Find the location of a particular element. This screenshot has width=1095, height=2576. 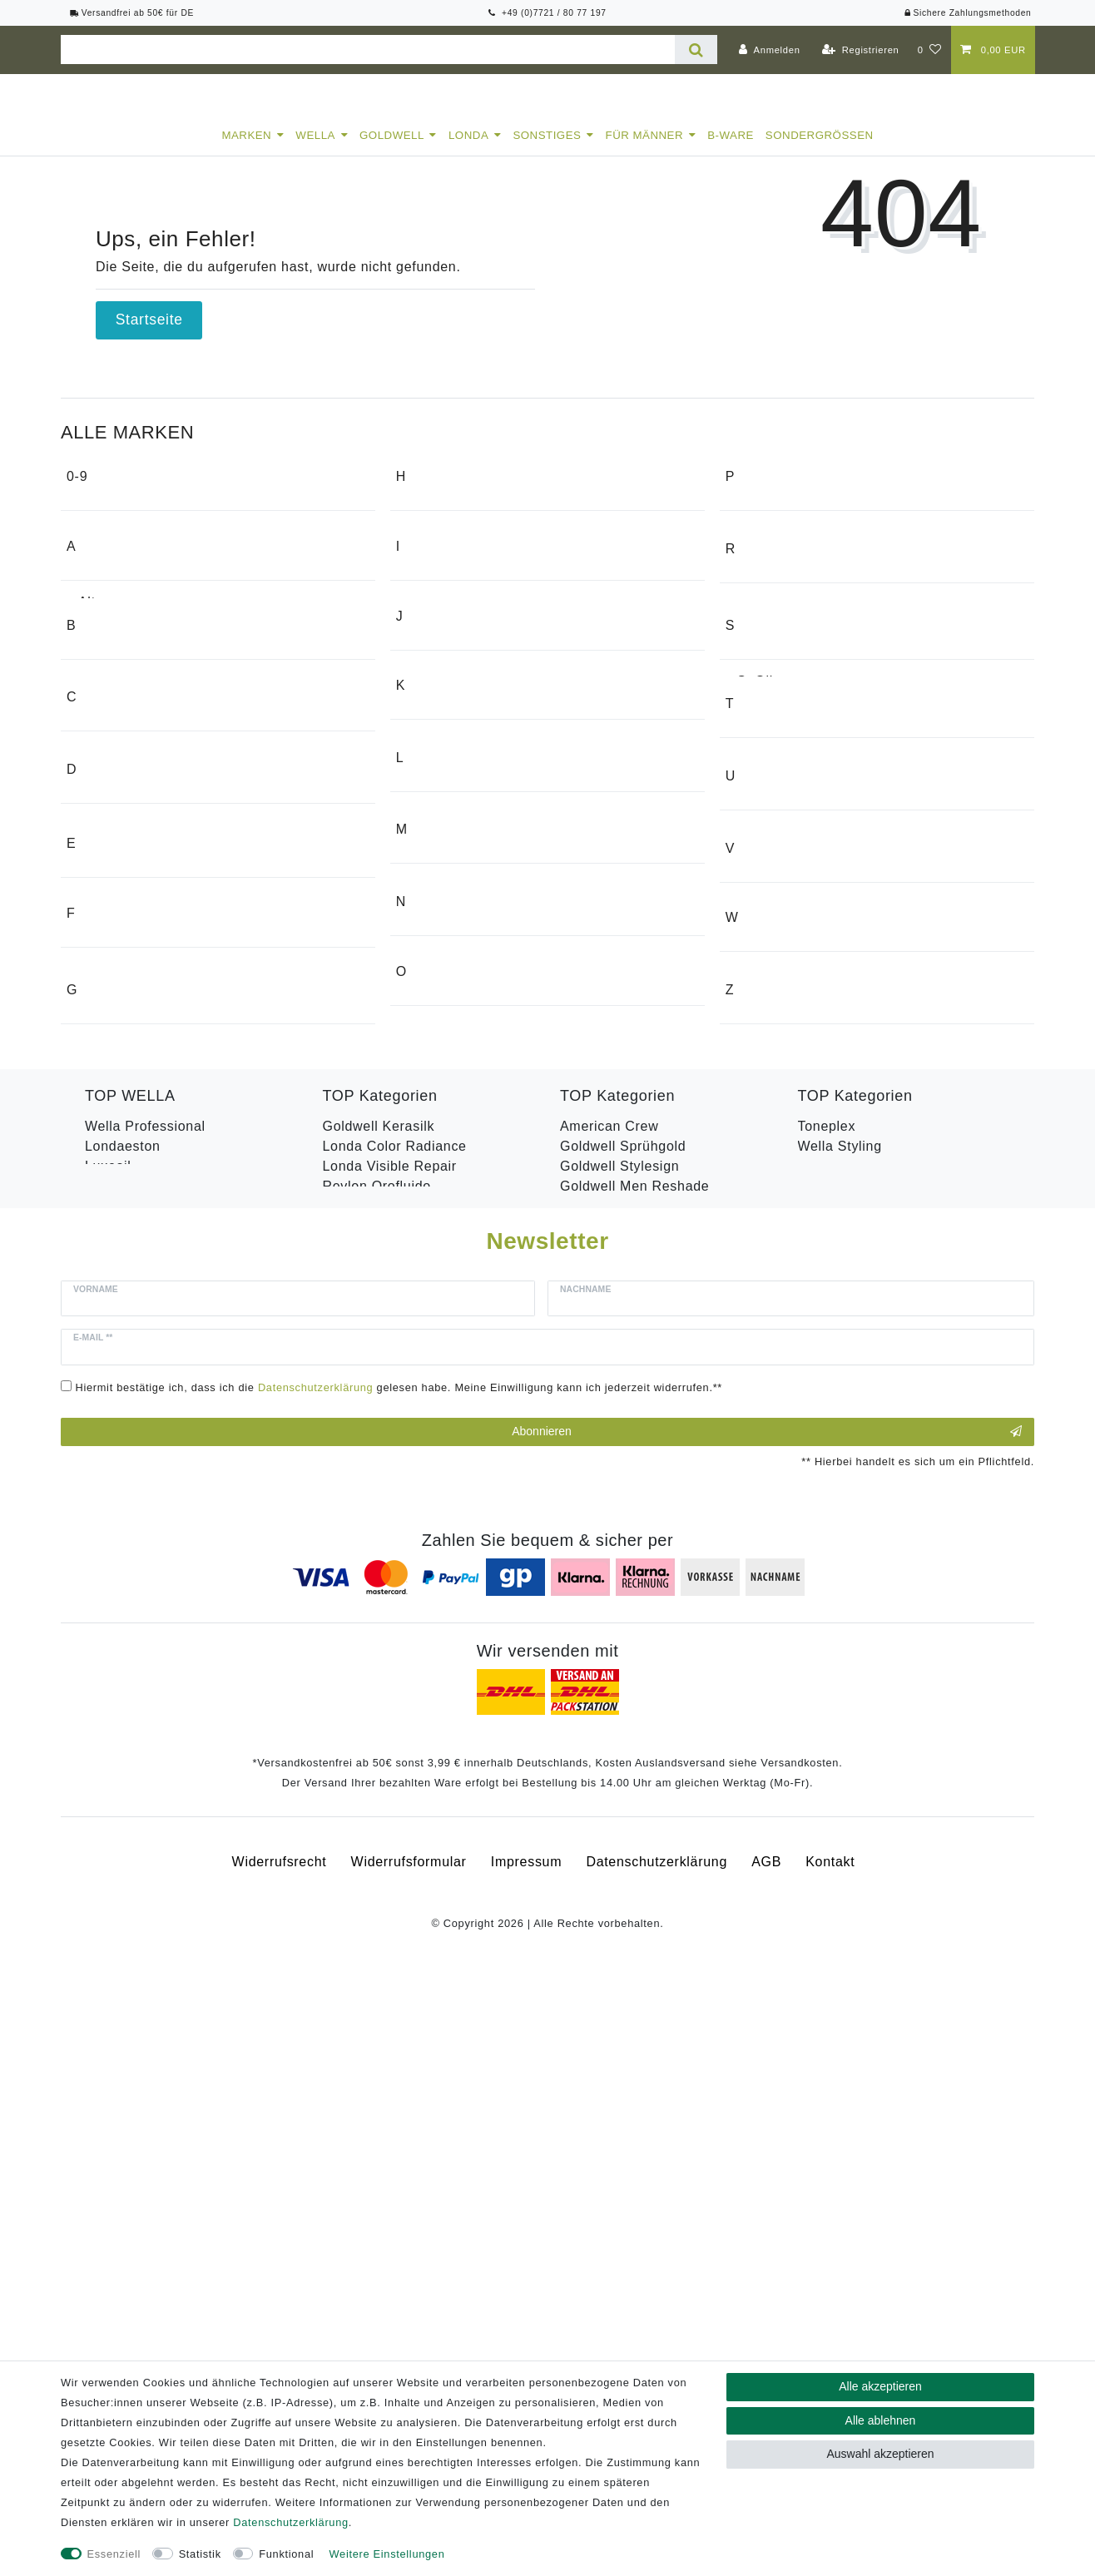

Revlon is located at coordinates (759, 772).